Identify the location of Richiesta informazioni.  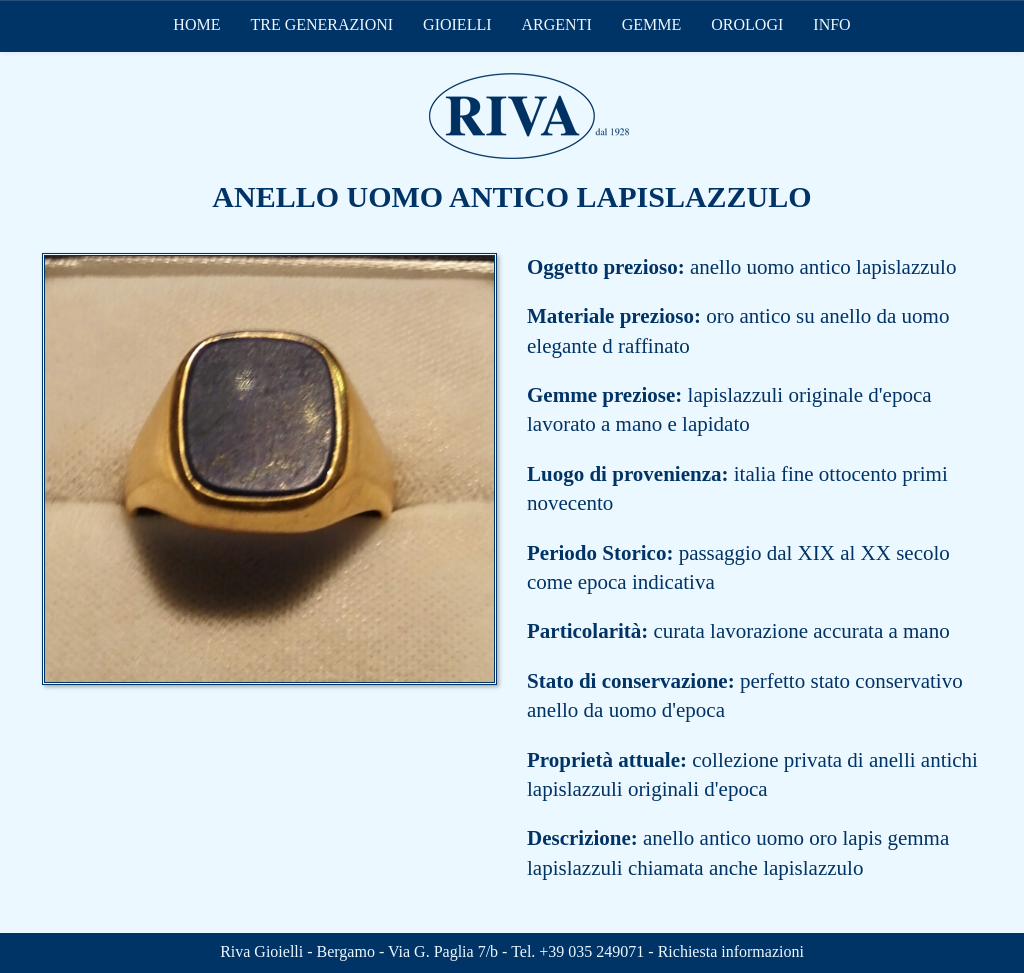
(731, 951).